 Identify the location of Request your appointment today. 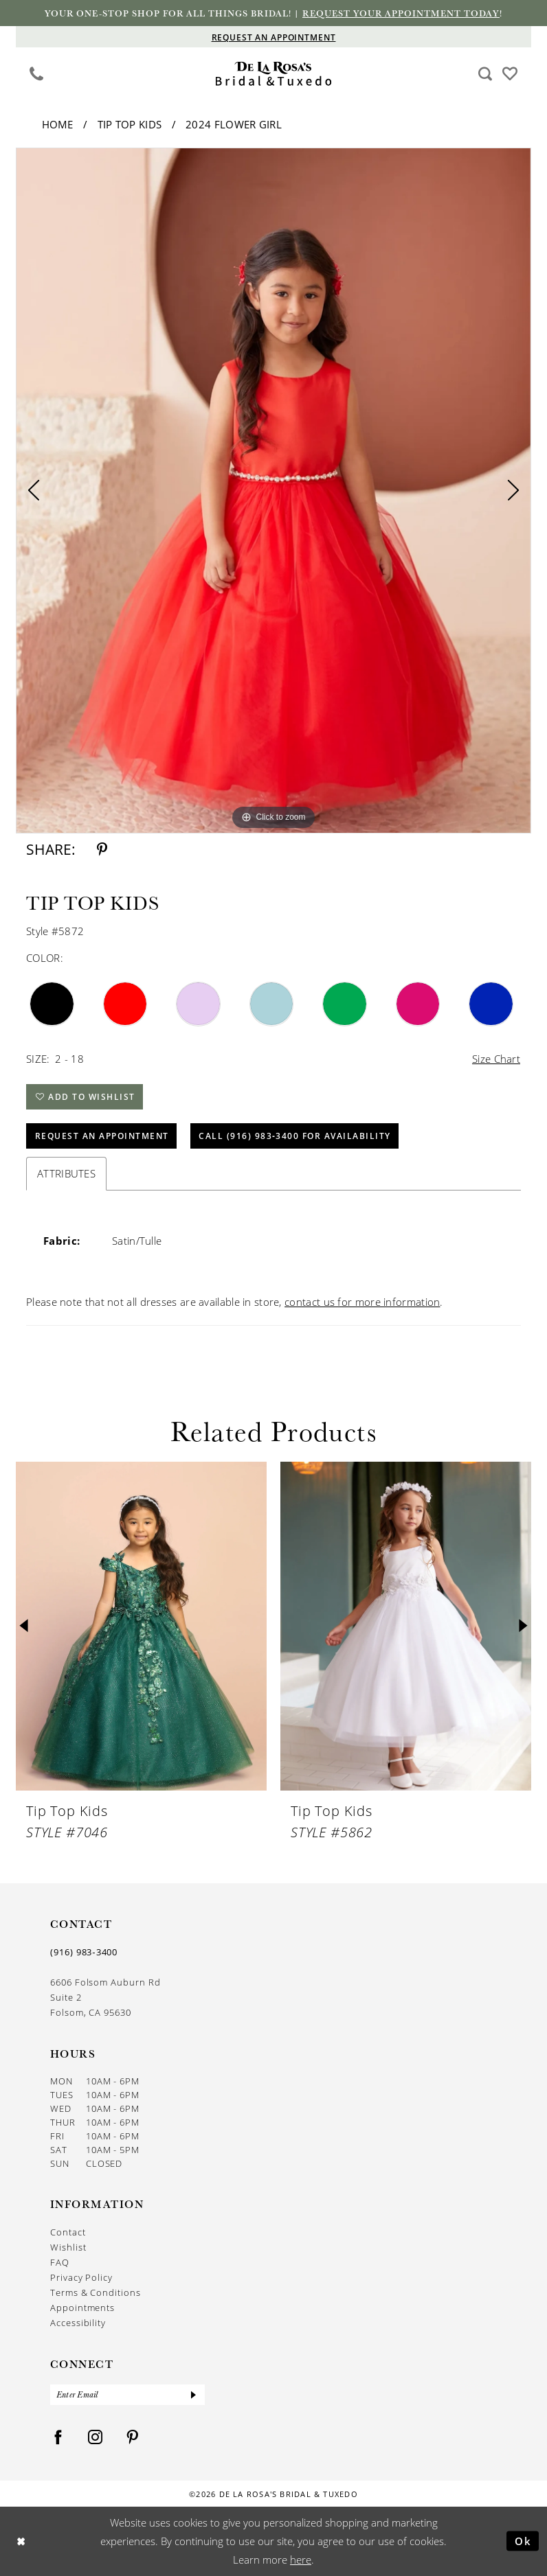
(401, 13).